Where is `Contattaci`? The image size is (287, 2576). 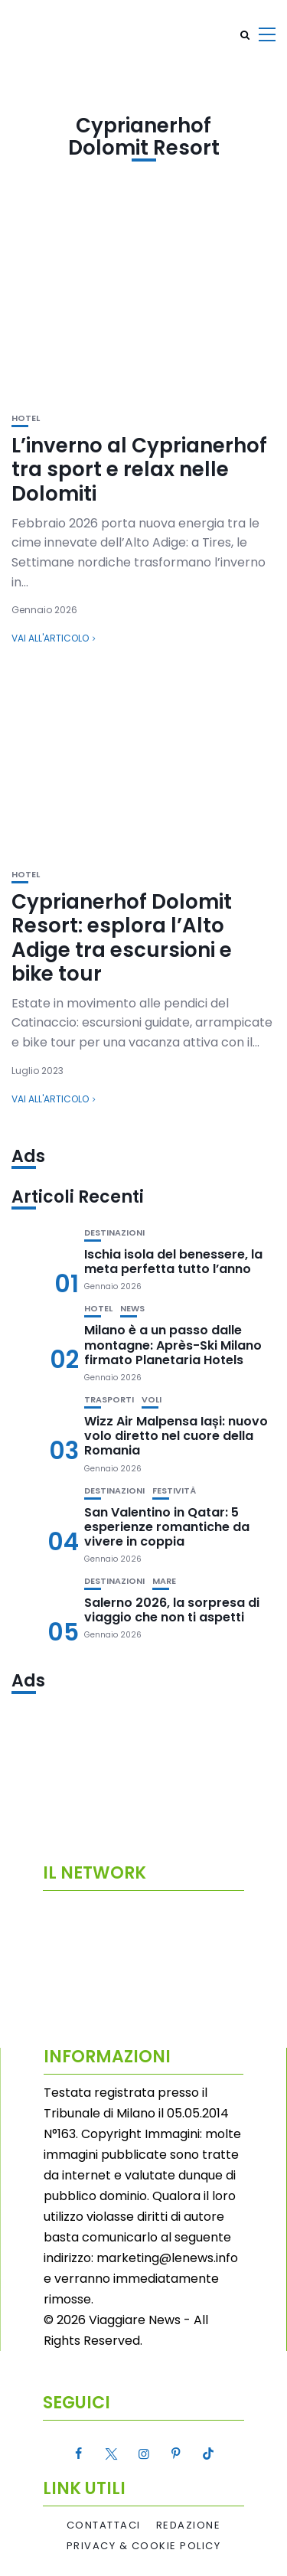 Contattaci is located at coordinates (104, 2525).